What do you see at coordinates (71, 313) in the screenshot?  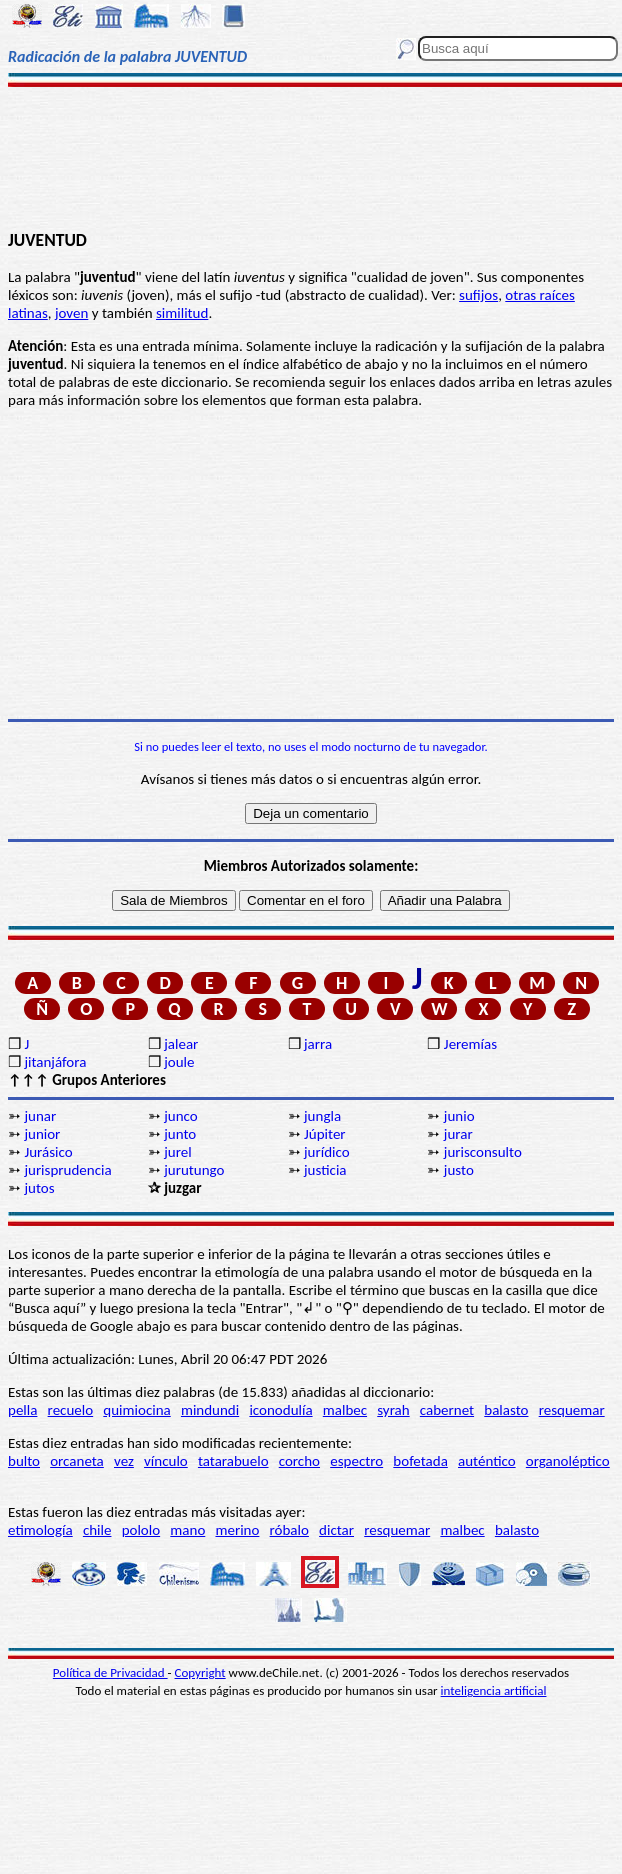 I see `joven` at bounding box center [71, 313].